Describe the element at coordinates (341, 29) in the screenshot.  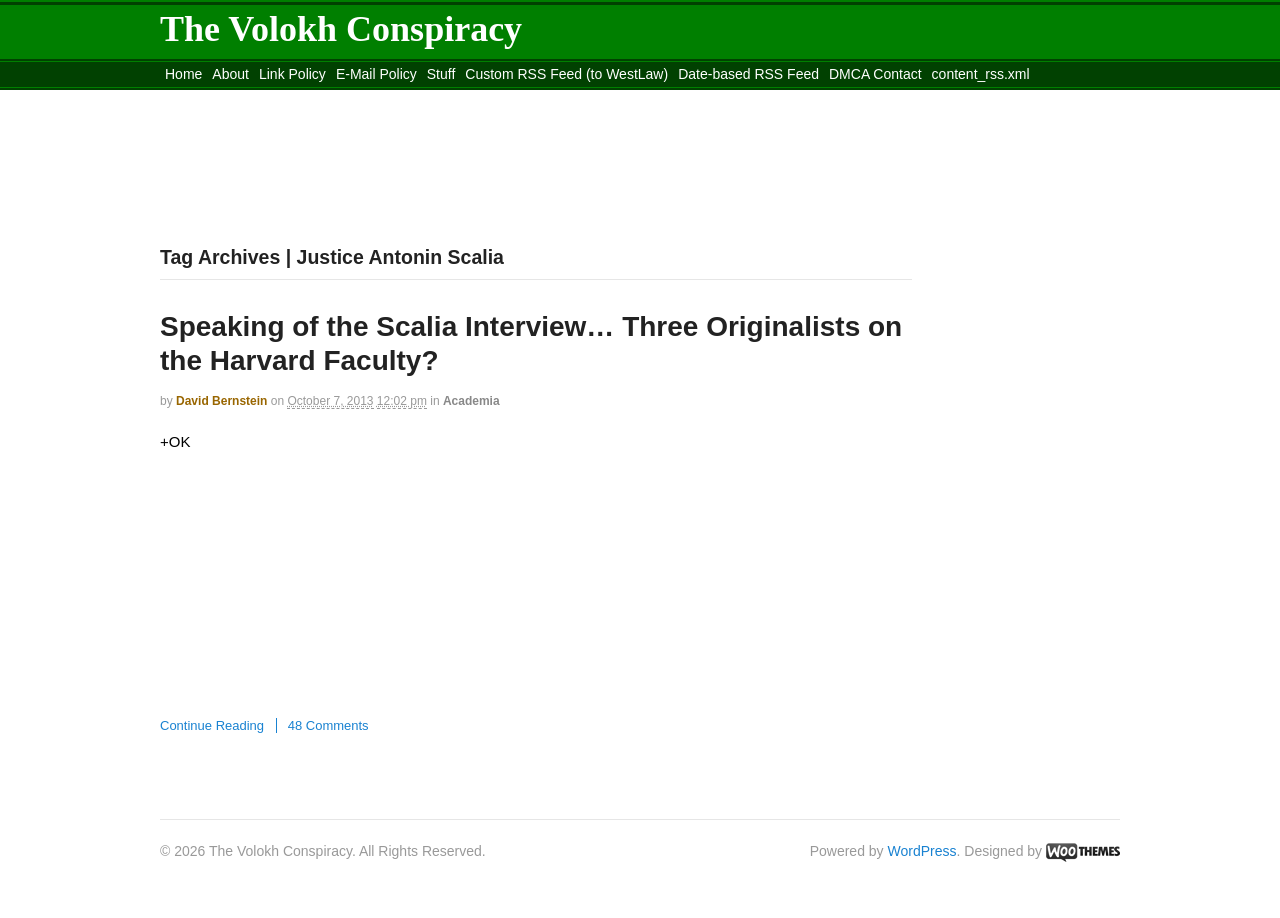
I see `The Volokh Conspiracy` at that location.